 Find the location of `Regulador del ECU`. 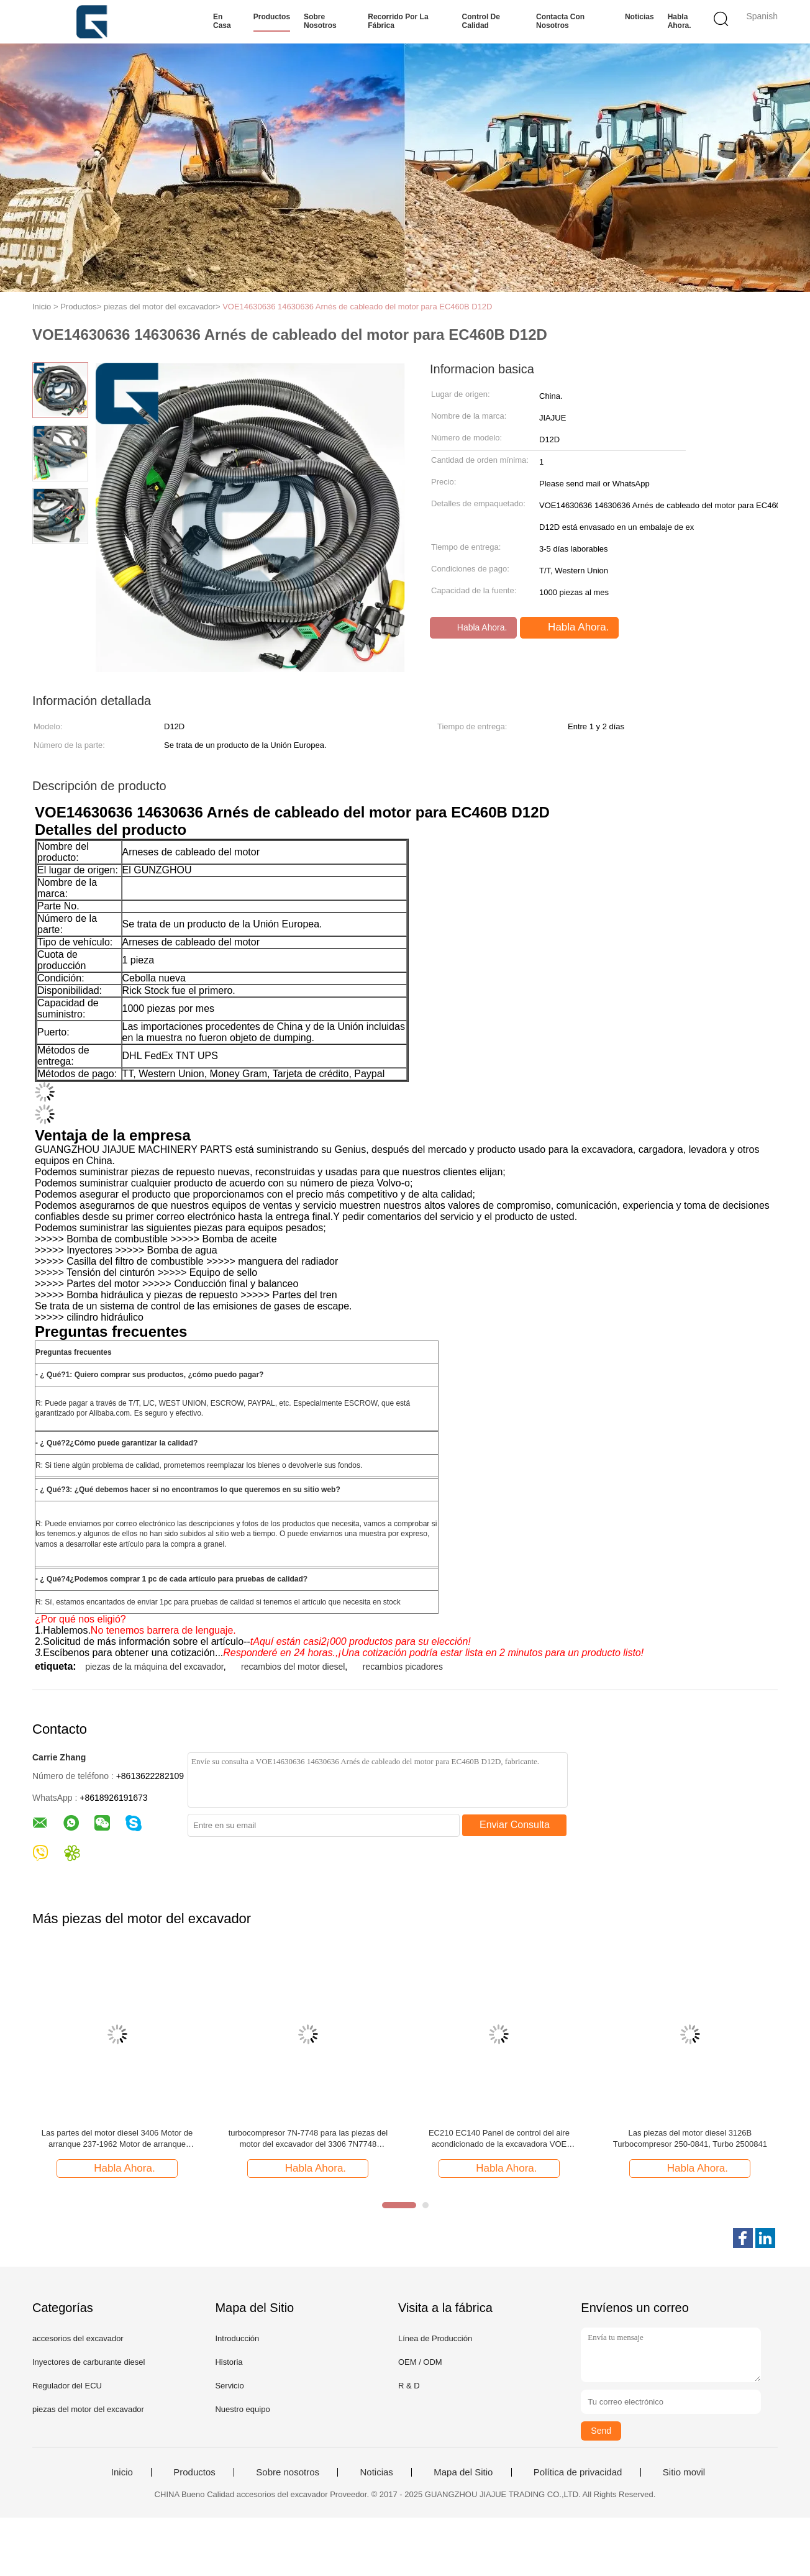

Regulador del ECU is located at coordinates (67, 2385).